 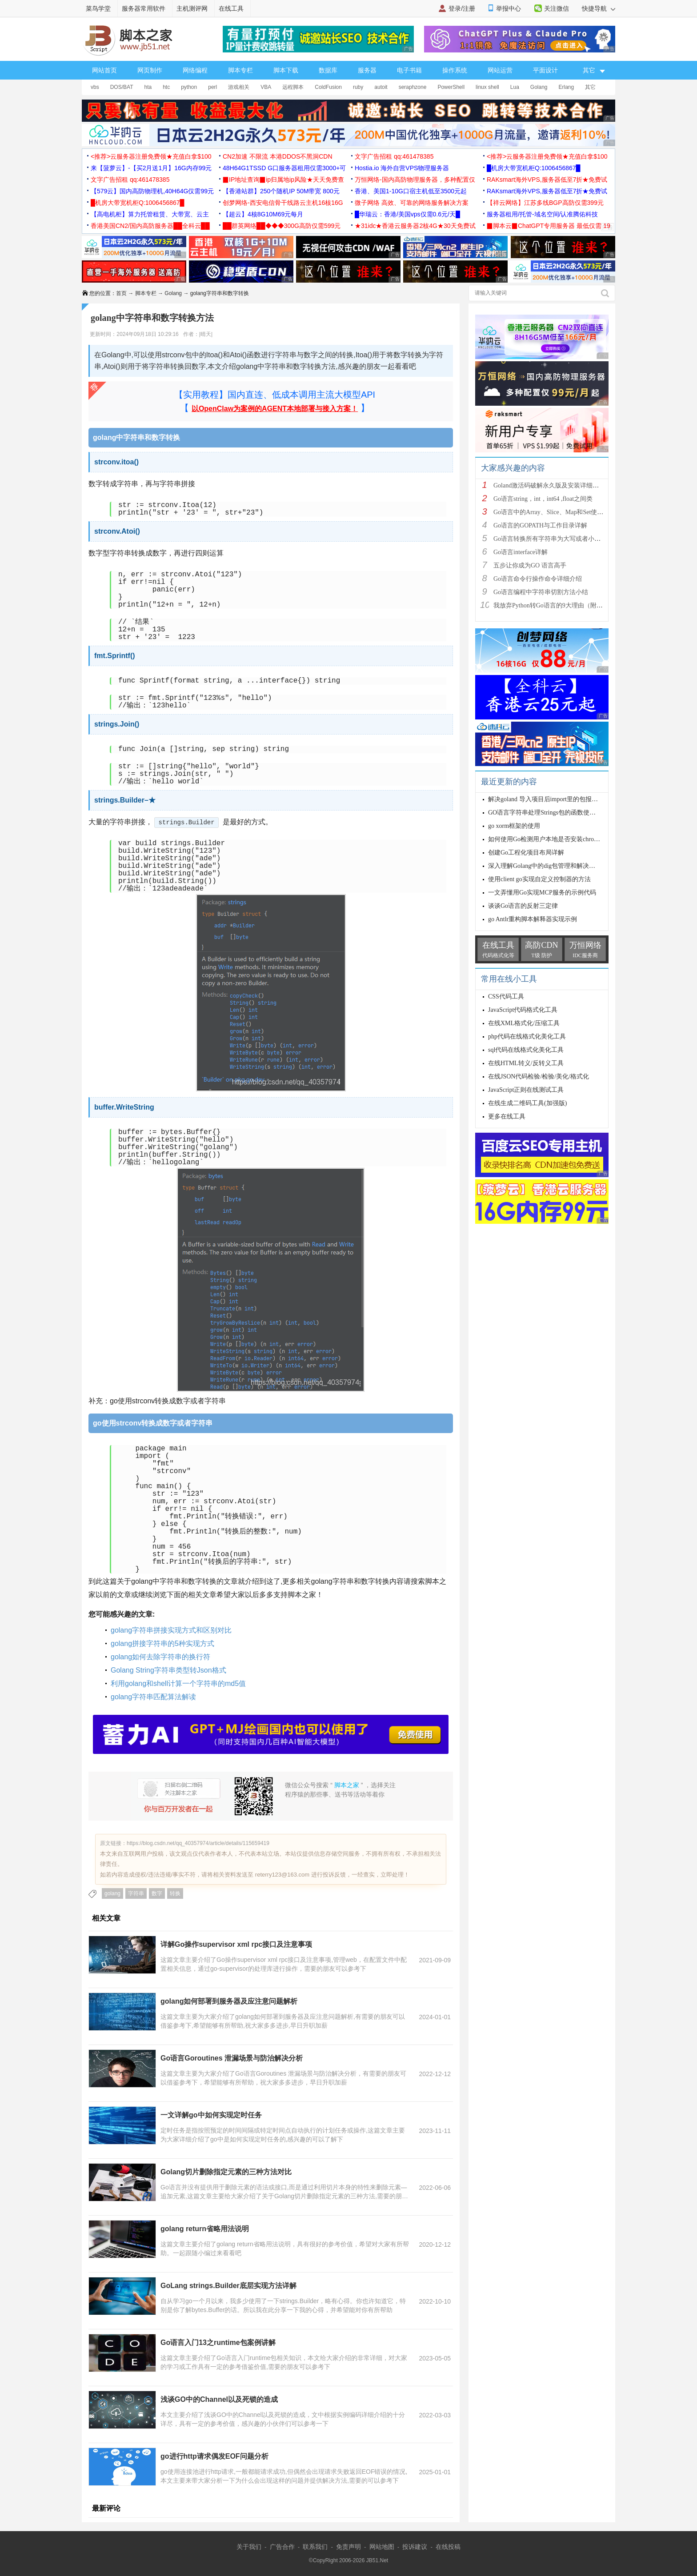 What do you see at coordinates (544, 839) in the screenshot?
I see `如何使用Go检测用户本地是否安装chrome` at bounding box center [544, 839].